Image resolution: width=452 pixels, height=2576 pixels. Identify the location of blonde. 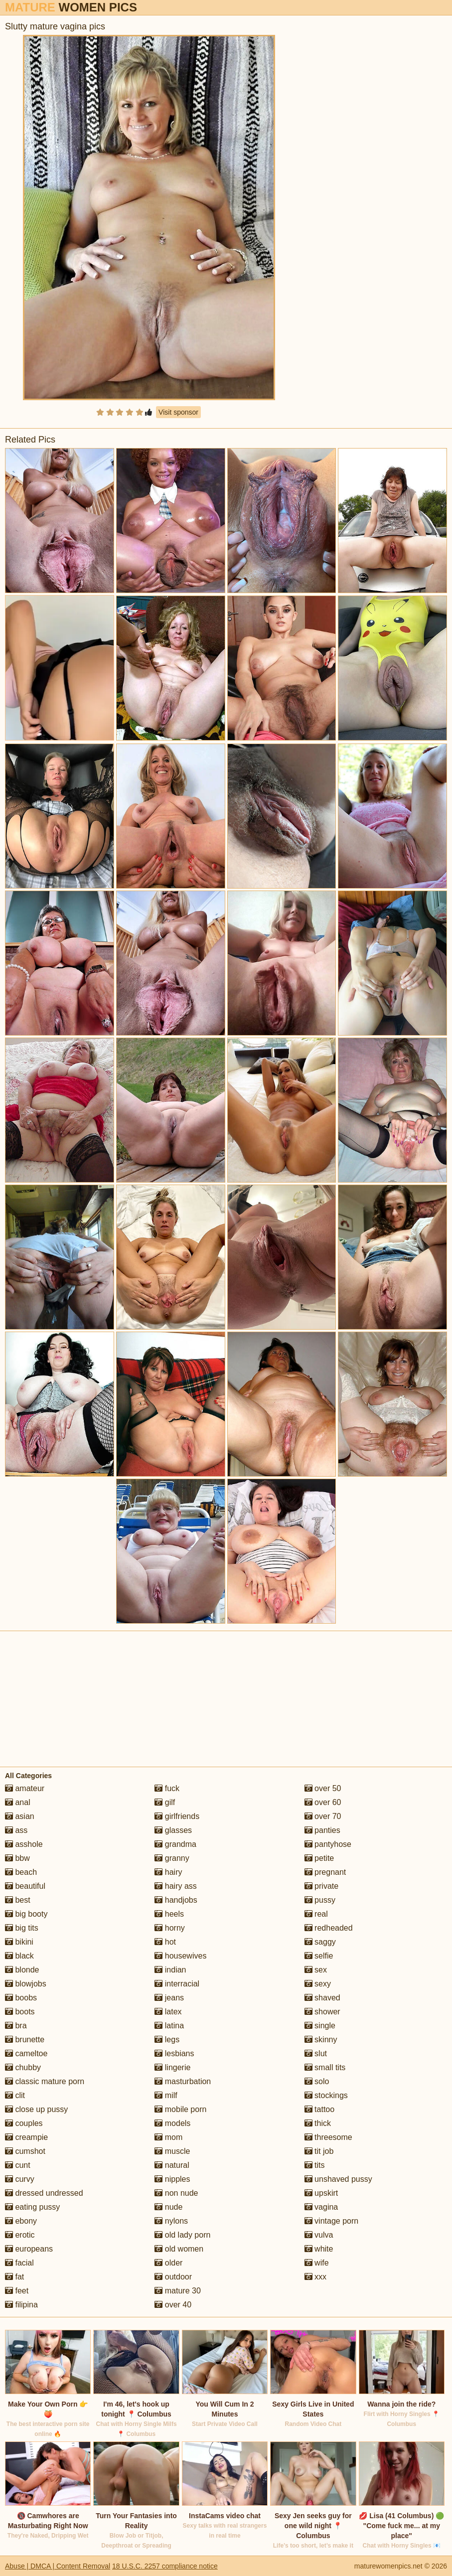
(22, 1970).